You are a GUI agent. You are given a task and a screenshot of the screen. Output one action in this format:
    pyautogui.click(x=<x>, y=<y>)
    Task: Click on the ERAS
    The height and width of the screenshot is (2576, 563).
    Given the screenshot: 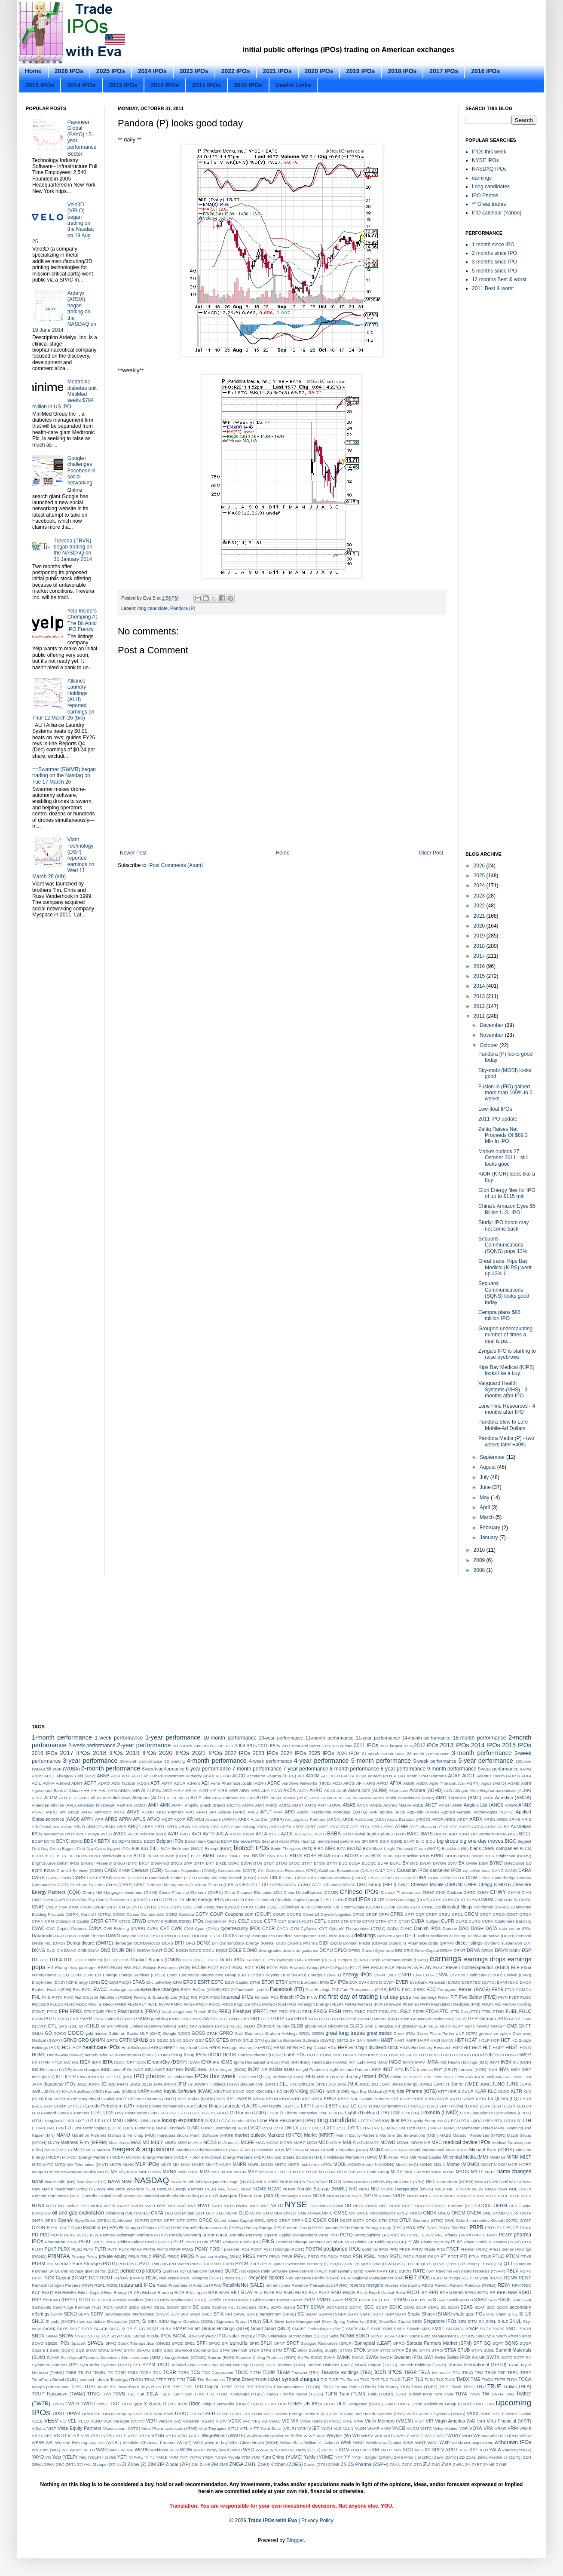 What is the action you would take?
    pyautogui.click(x=138, y=1982)
    